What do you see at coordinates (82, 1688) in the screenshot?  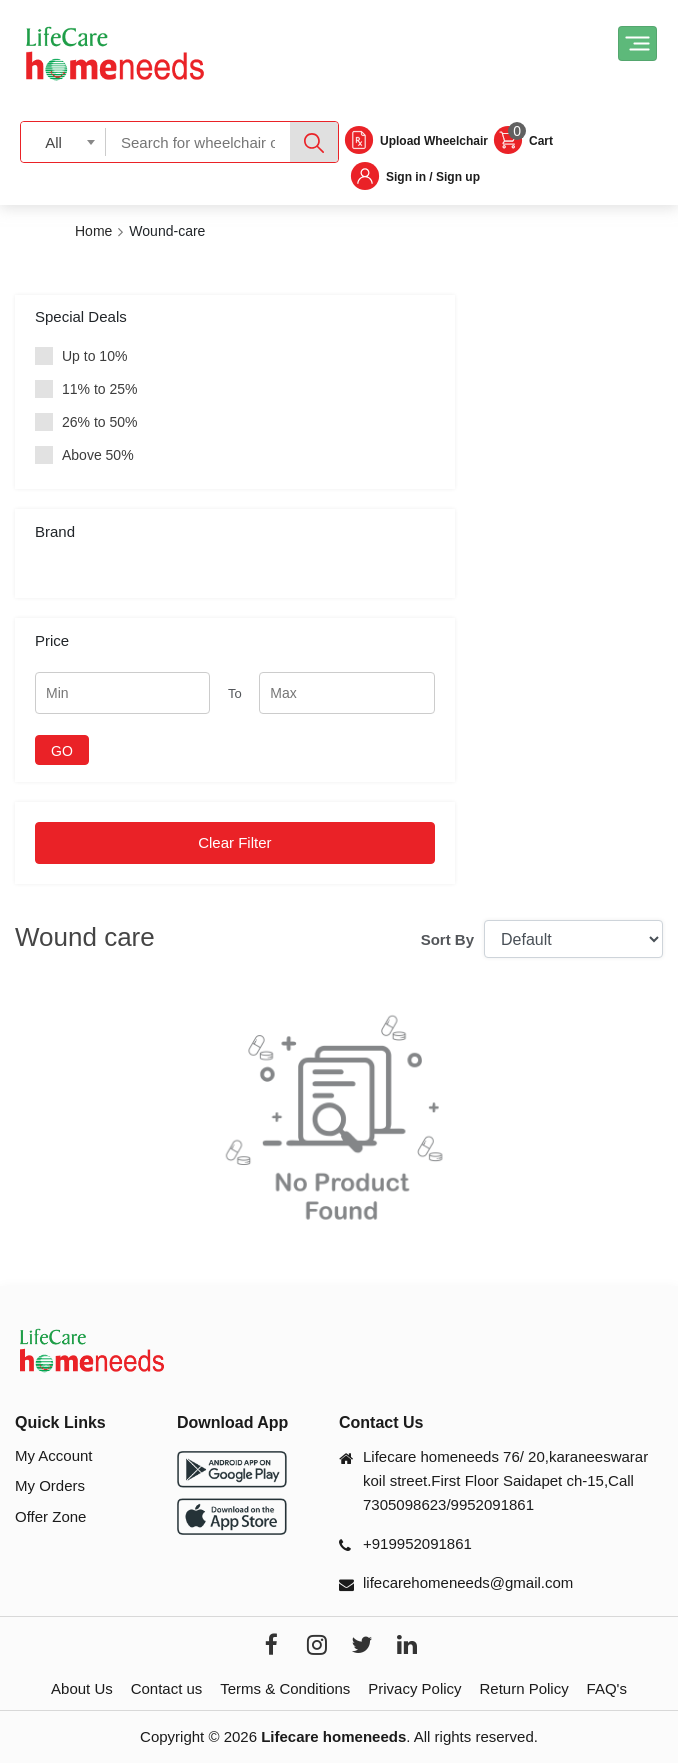 I see `About Us` at bounding box center [82, 1688].